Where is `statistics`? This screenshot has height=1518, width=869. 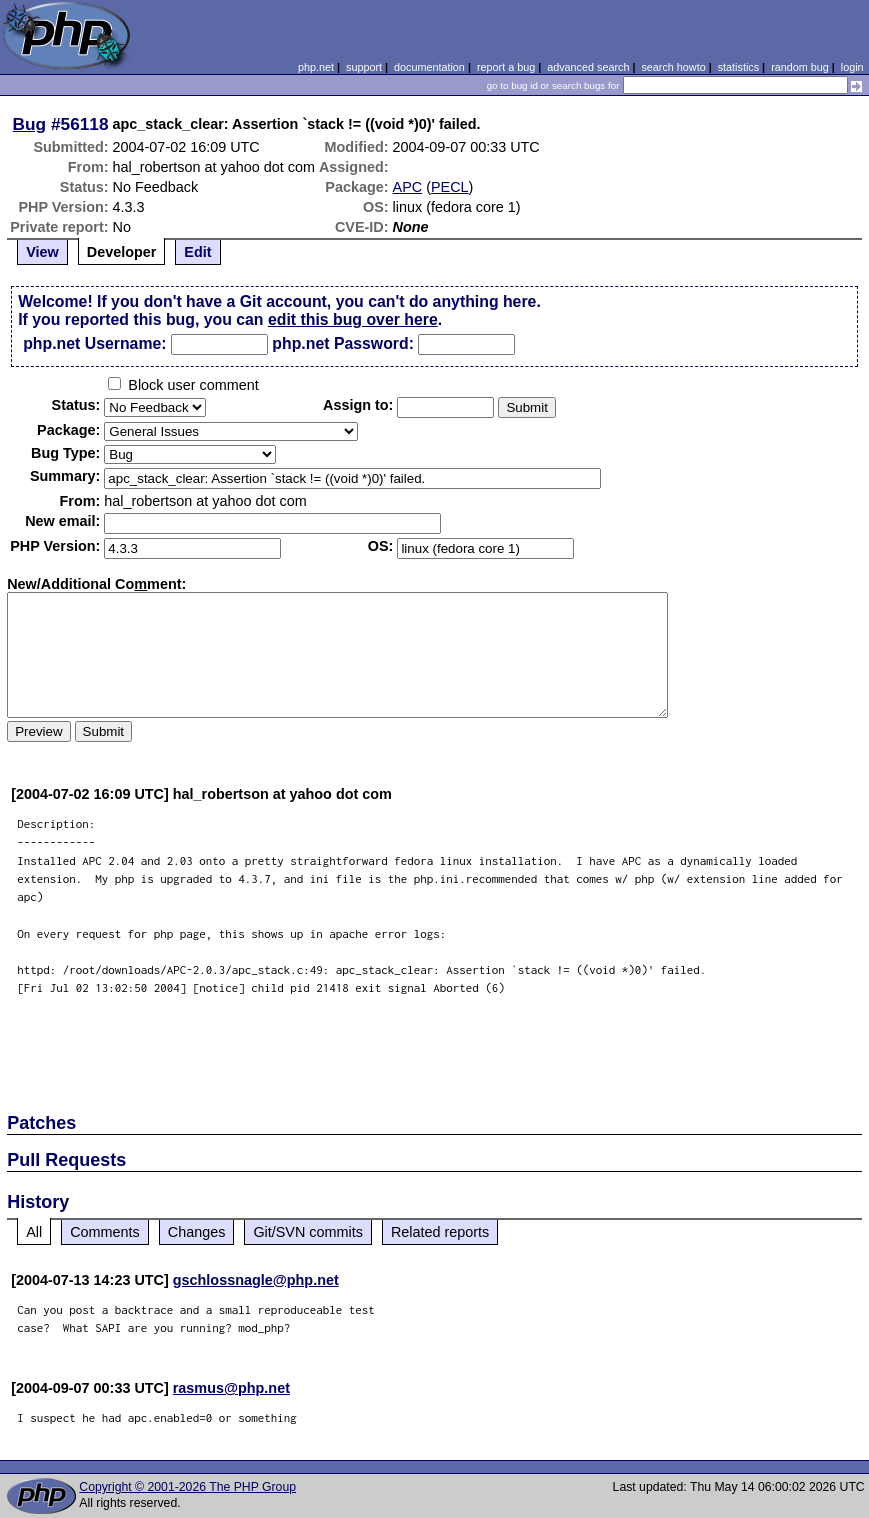 statistics is located at coordinates (738, 67).